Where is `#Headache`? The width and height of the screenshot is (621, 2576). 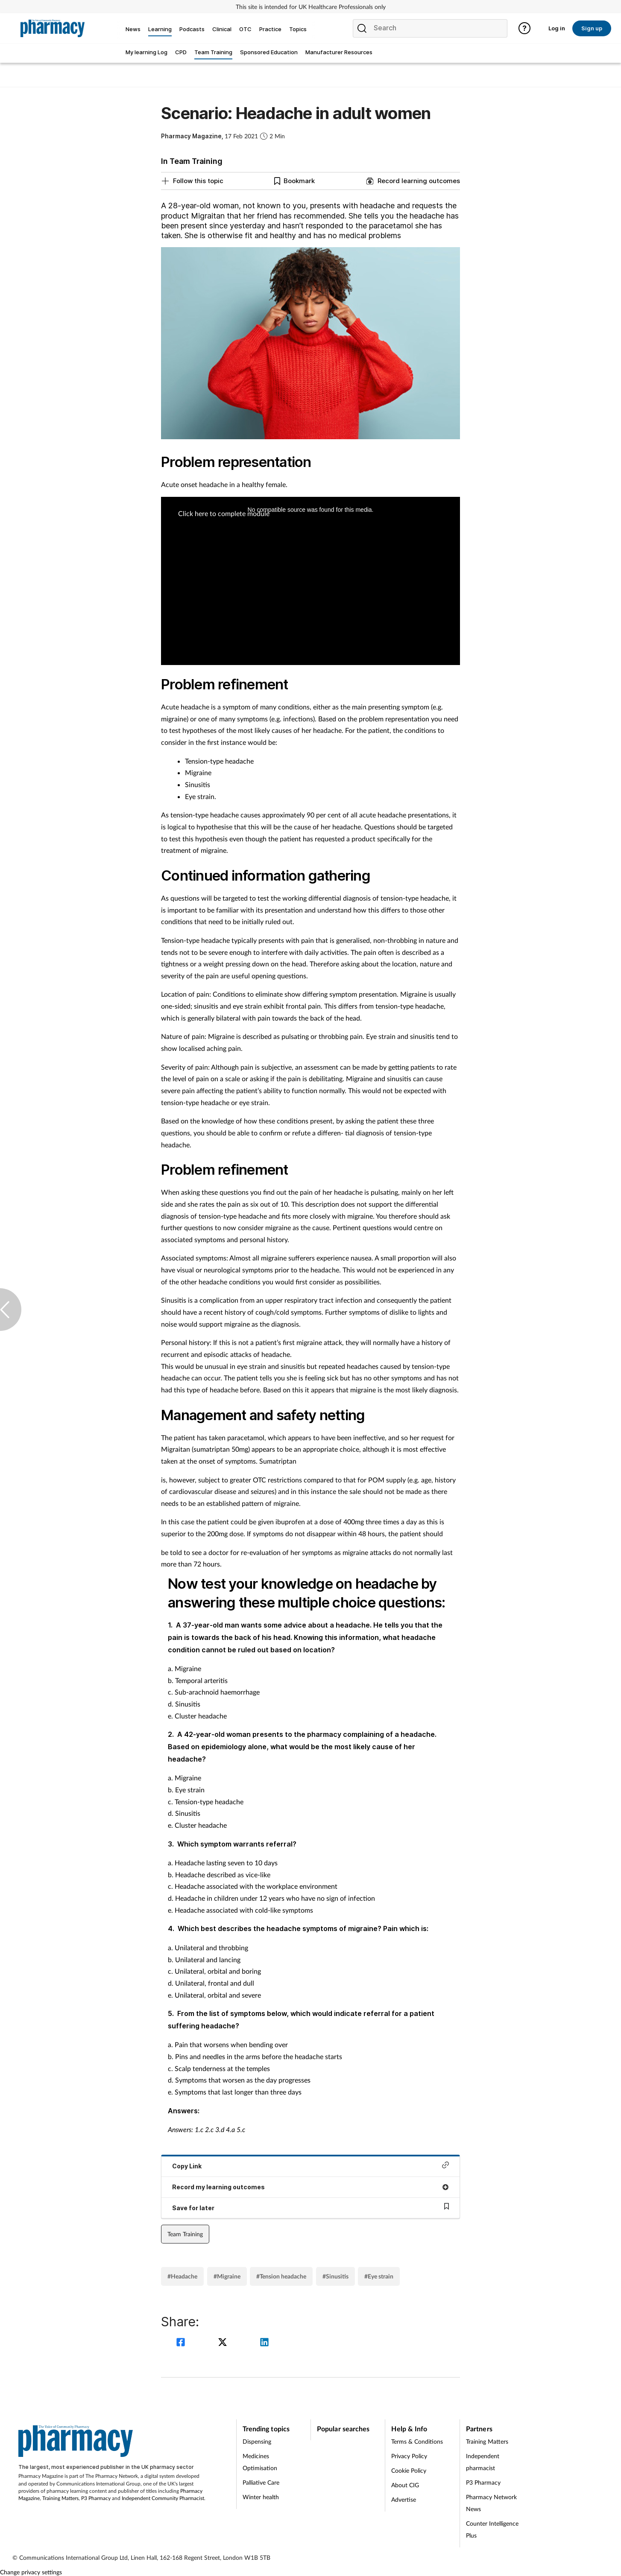
#Headache is located at coordinates (182, 2276).